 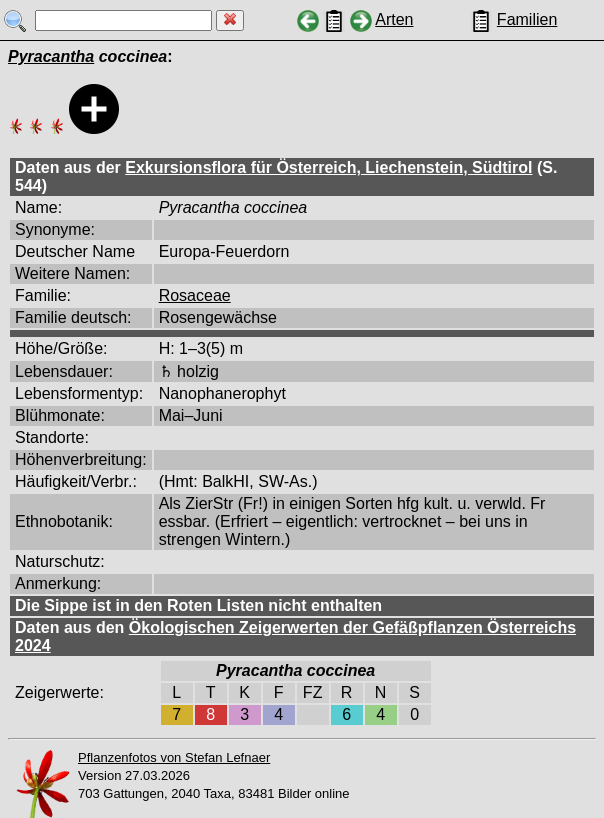 What do you see at coordinates (174, 757) in the screenshot?
I see `Pflanzenfotos von Stefan Lefnaer` at bounding box center [174, 757].